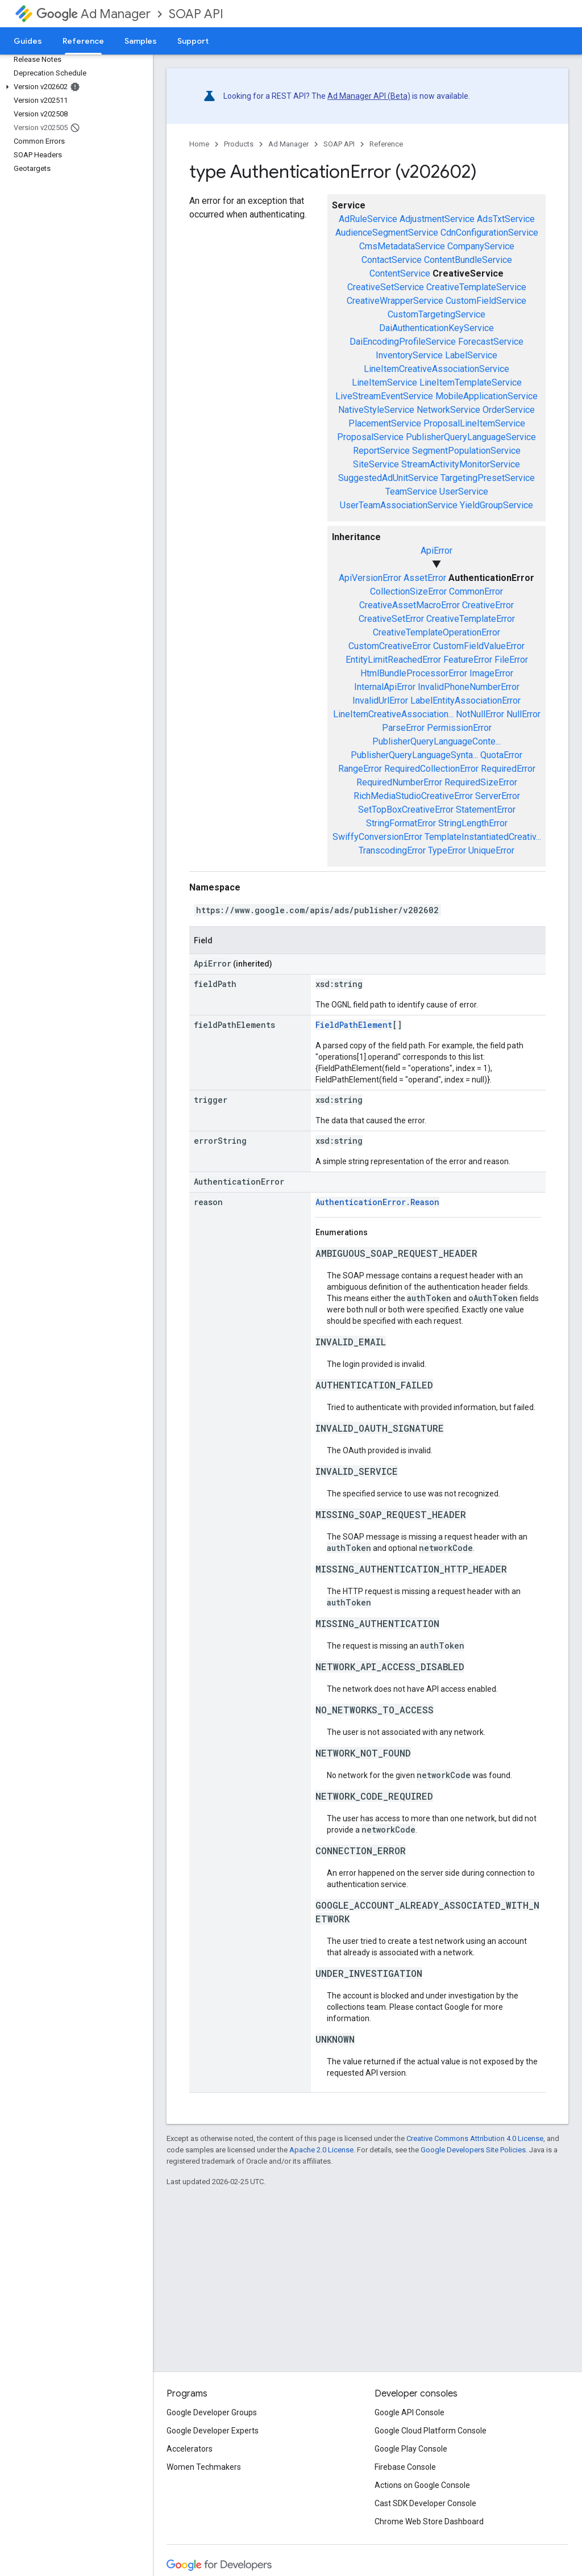 Image resolution: width=582 pixels, height=2576 pixels. Describe the element at coordinates (491, 850) in the screenshot. I see `UniqueError` at that location.